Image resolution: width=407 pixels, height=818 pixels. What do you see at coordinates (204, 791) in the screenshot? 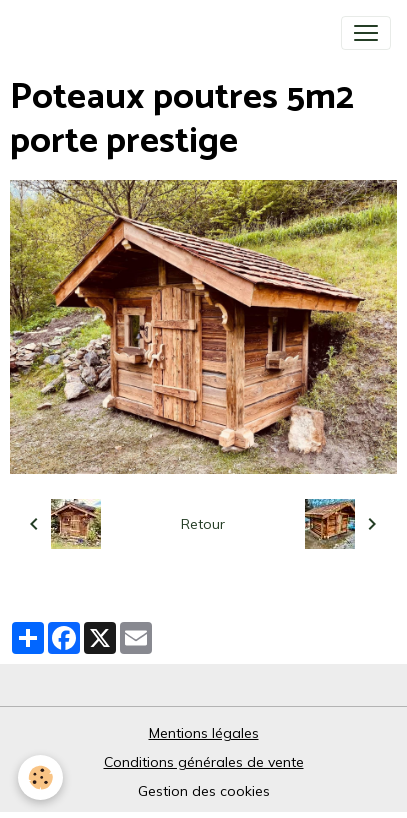
I see `Gestion des cookies` at bounding box center [204, 791].